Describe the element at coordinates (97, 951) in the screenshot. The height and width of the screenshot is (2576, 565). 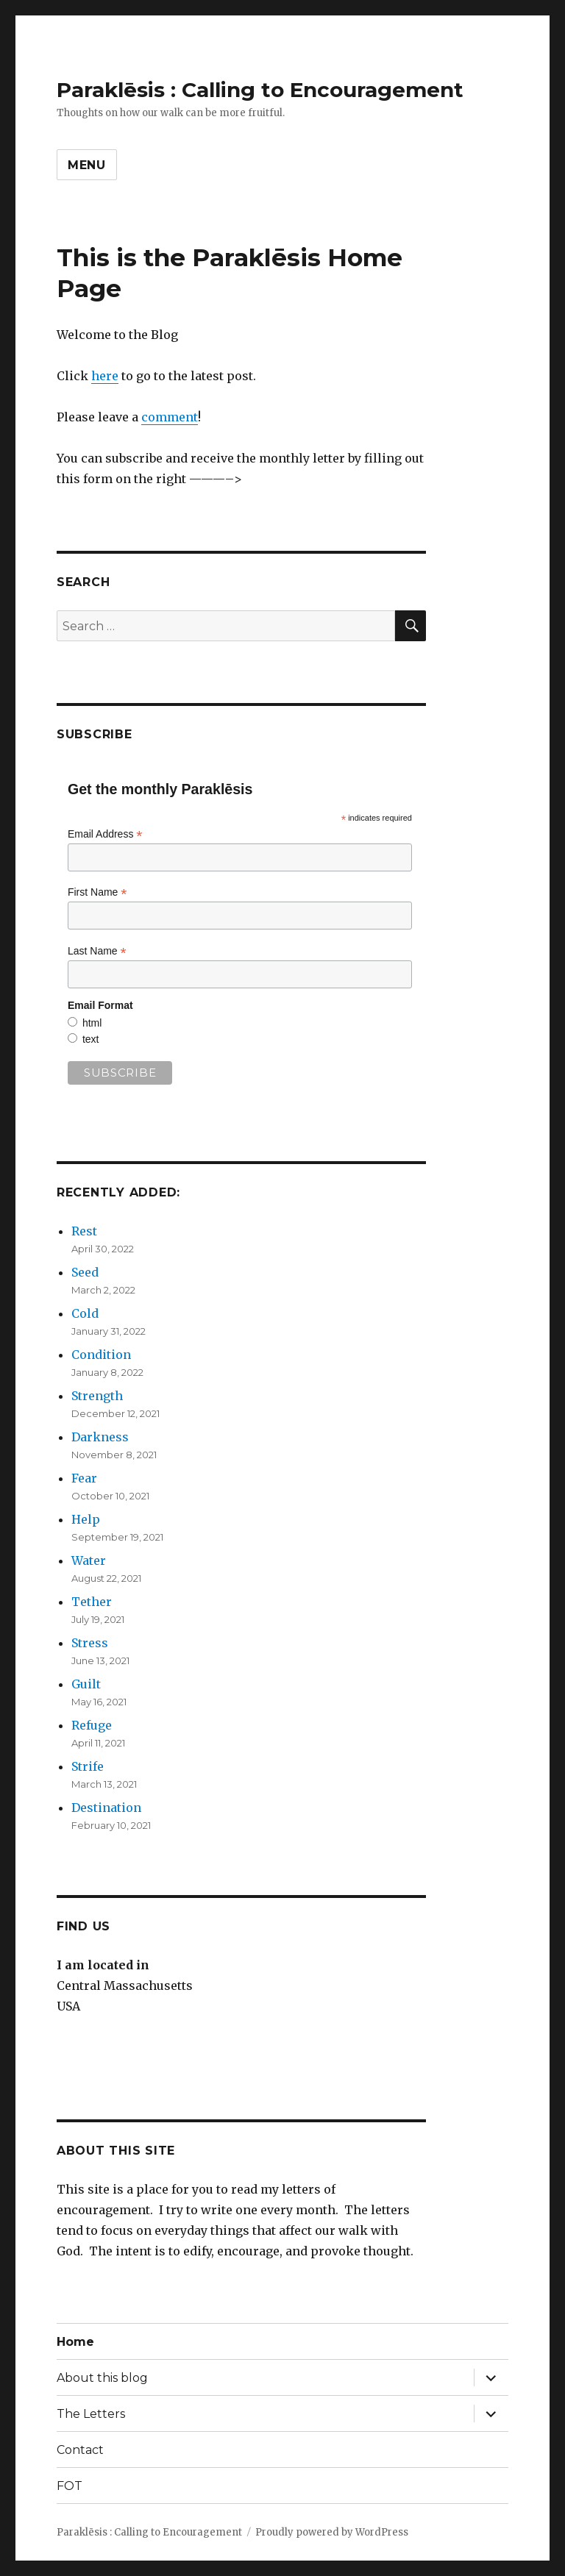
I see `Last Name` at that location.